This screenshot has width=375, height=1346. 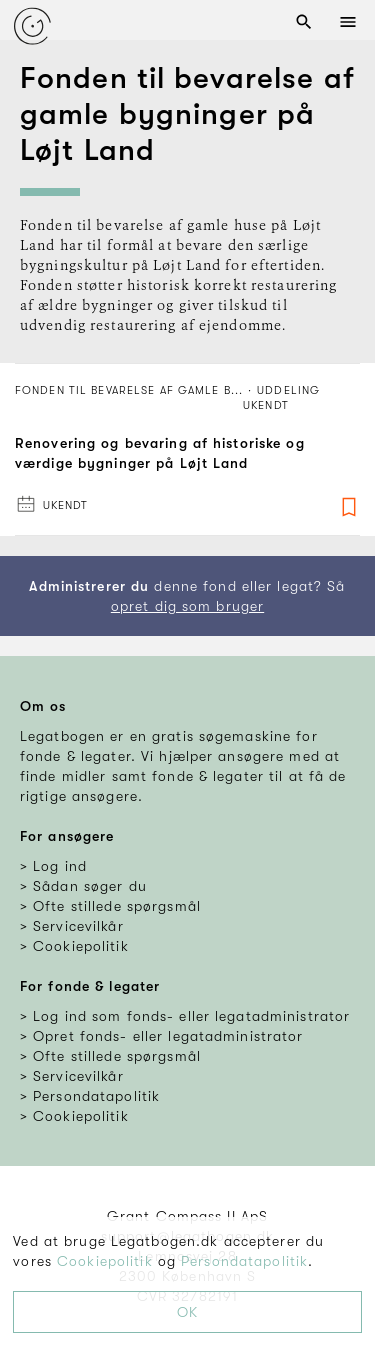 I want to click on OK, so click(x=187, y=1312).